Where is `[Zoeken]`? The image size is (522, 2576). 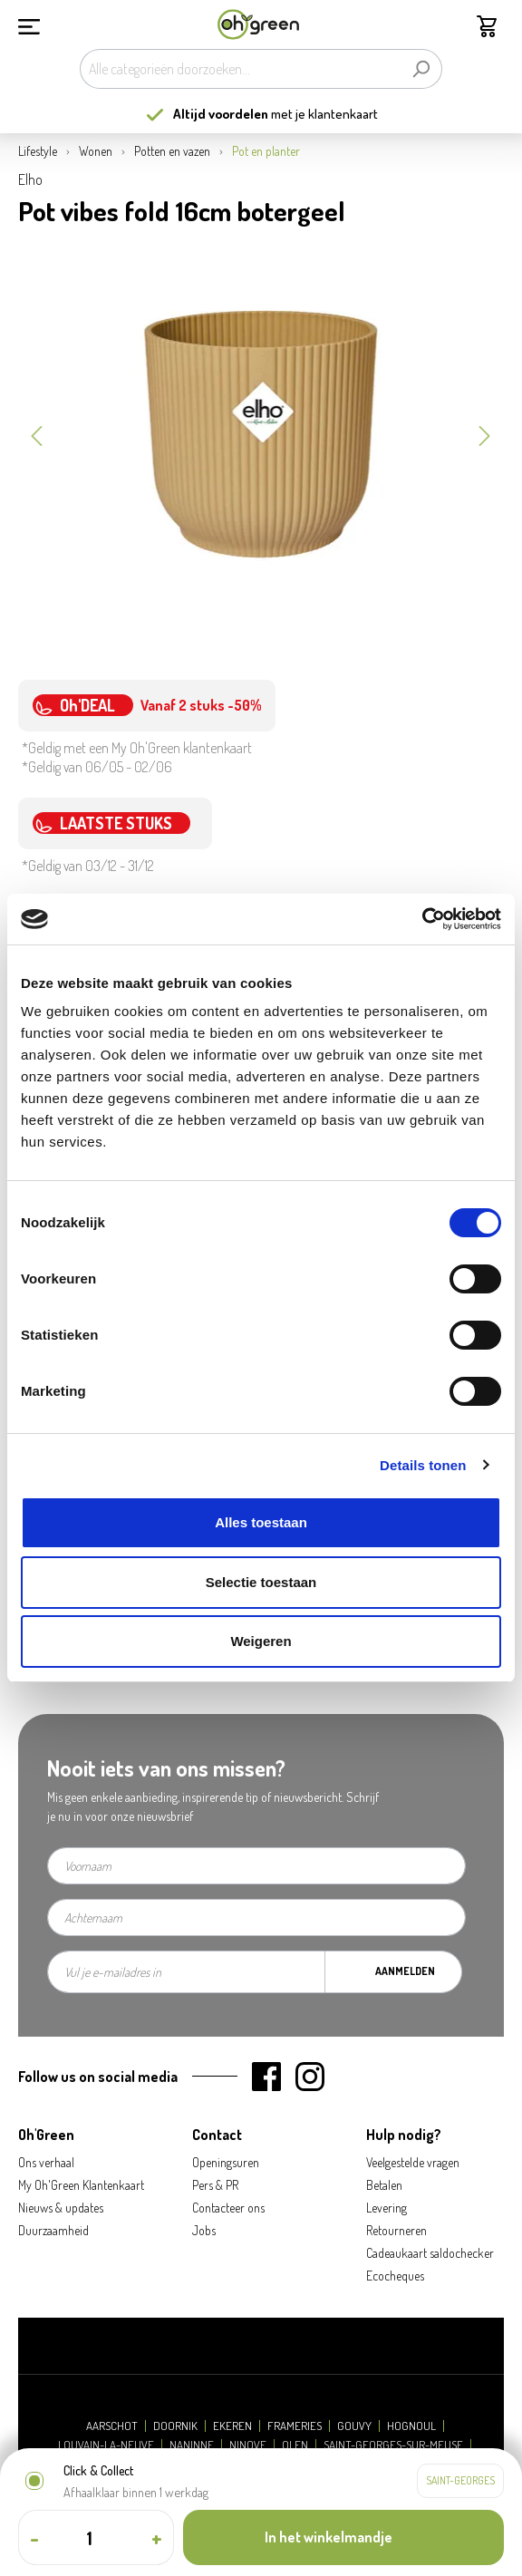
[Zoeken] is located at coordinates (421, 69).